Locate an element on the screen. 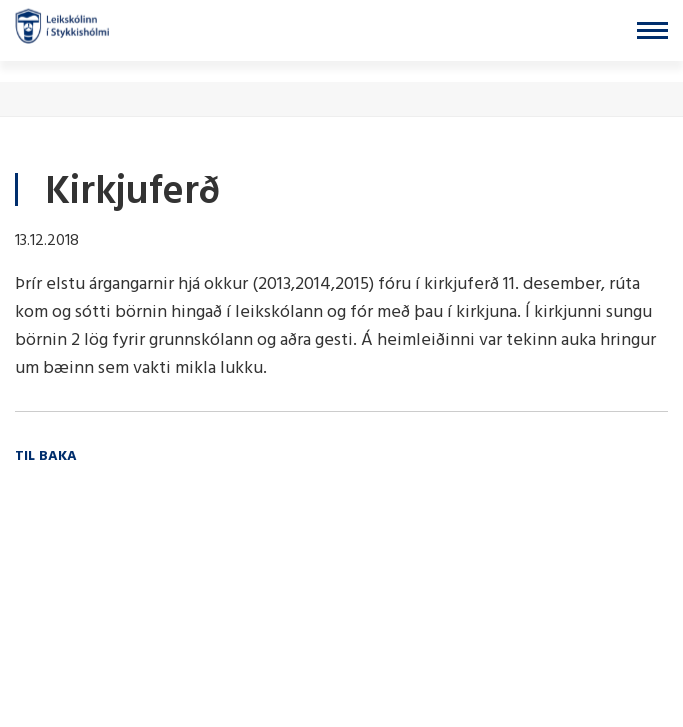  Til baka is located at coordinates (46, 456).